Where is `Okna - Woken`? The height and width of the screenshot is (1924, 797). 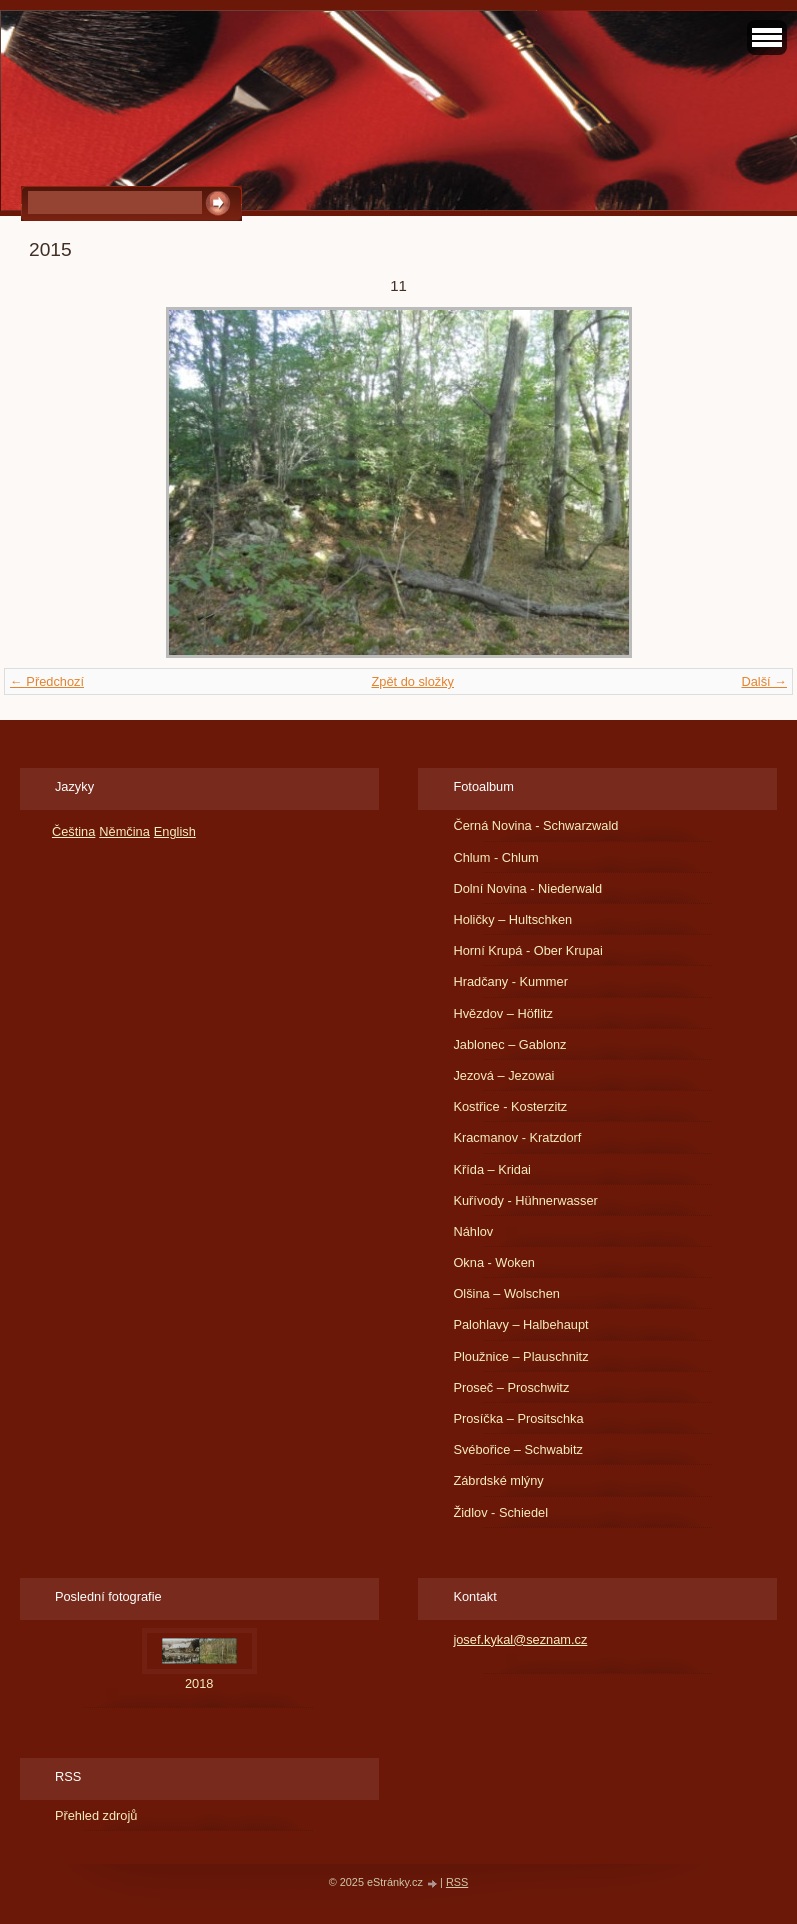 Okna - Woken is located at coordinates (494, 1262).